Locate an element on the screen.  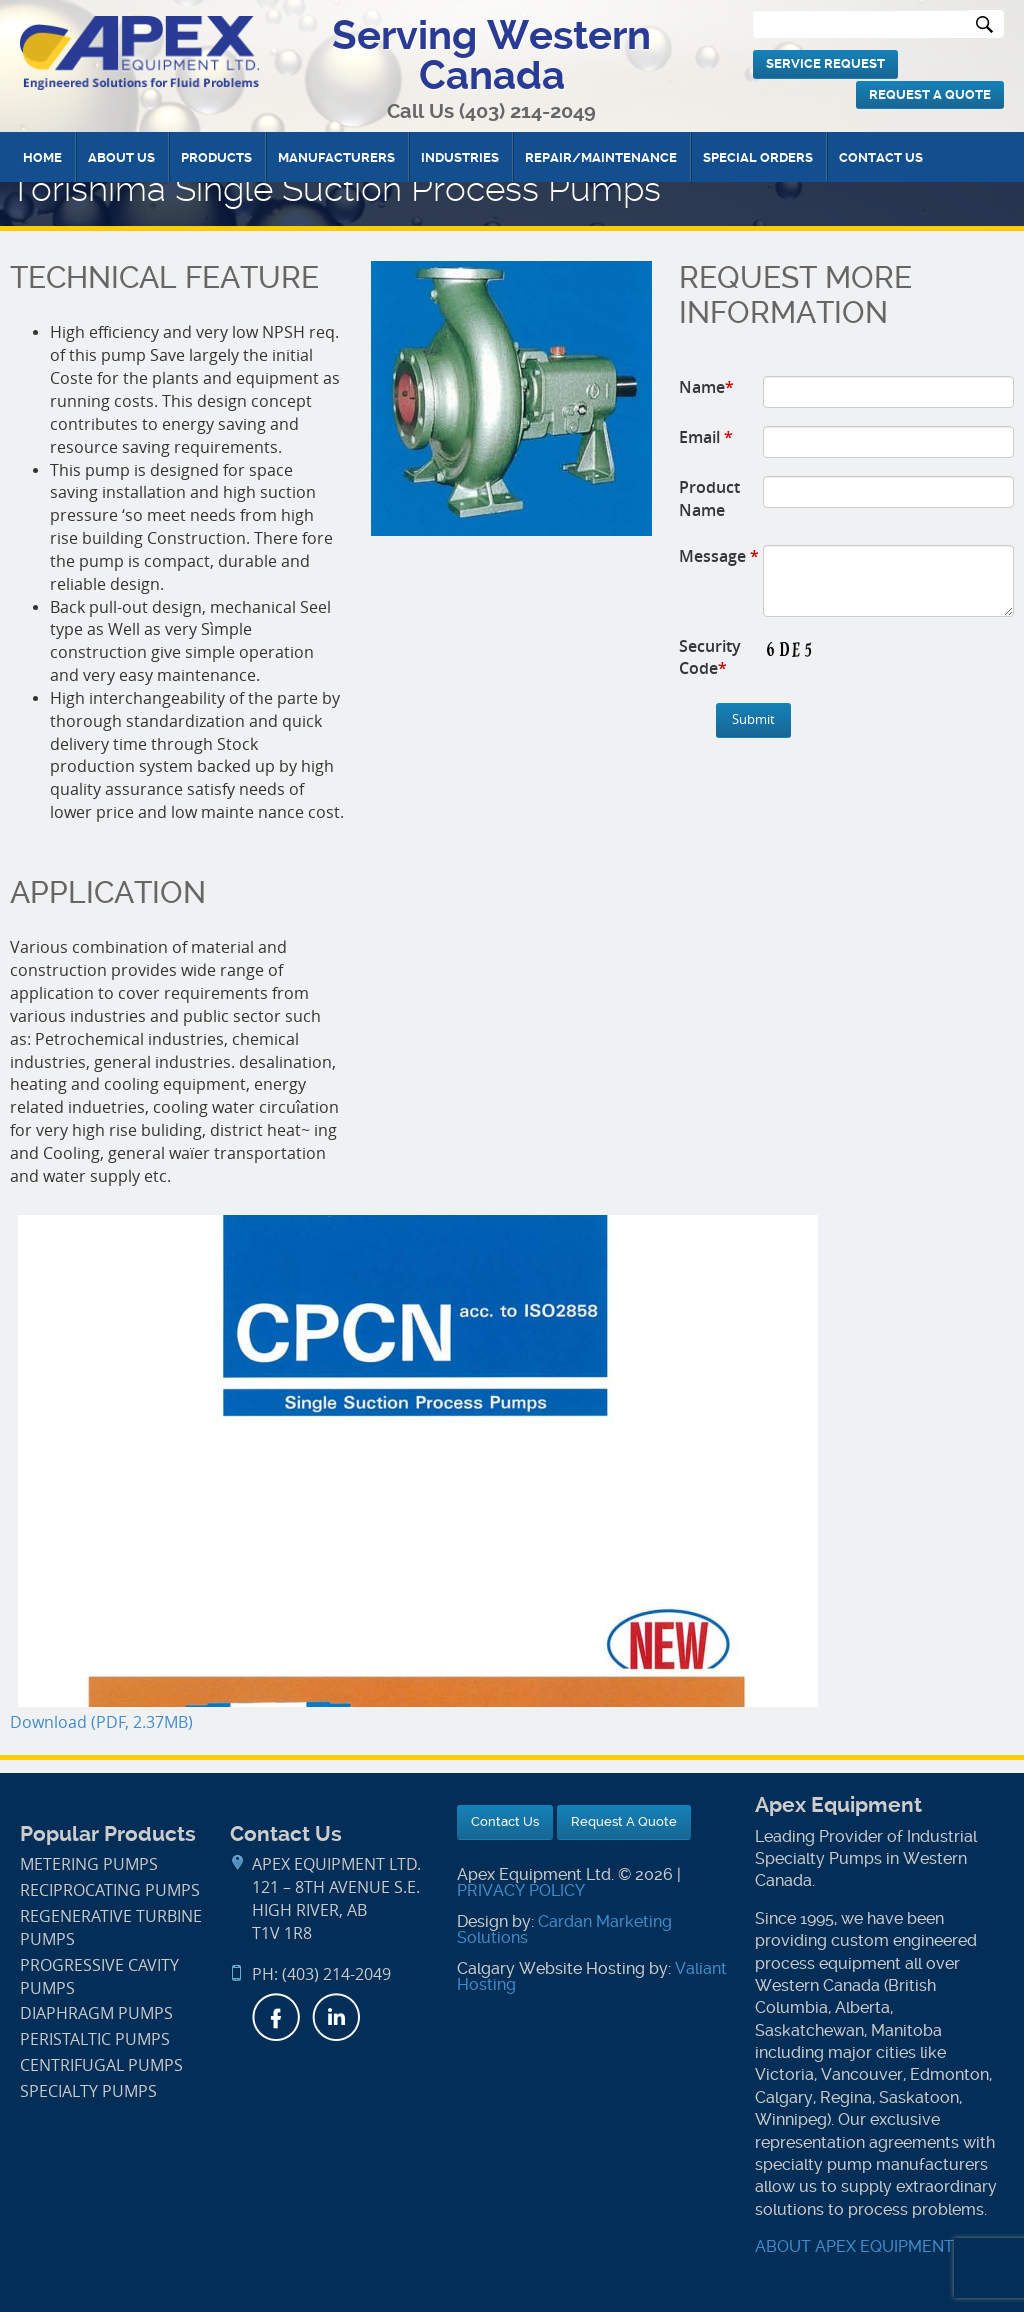
Diaphragm Pumps is located at coordinates (96, 2013).